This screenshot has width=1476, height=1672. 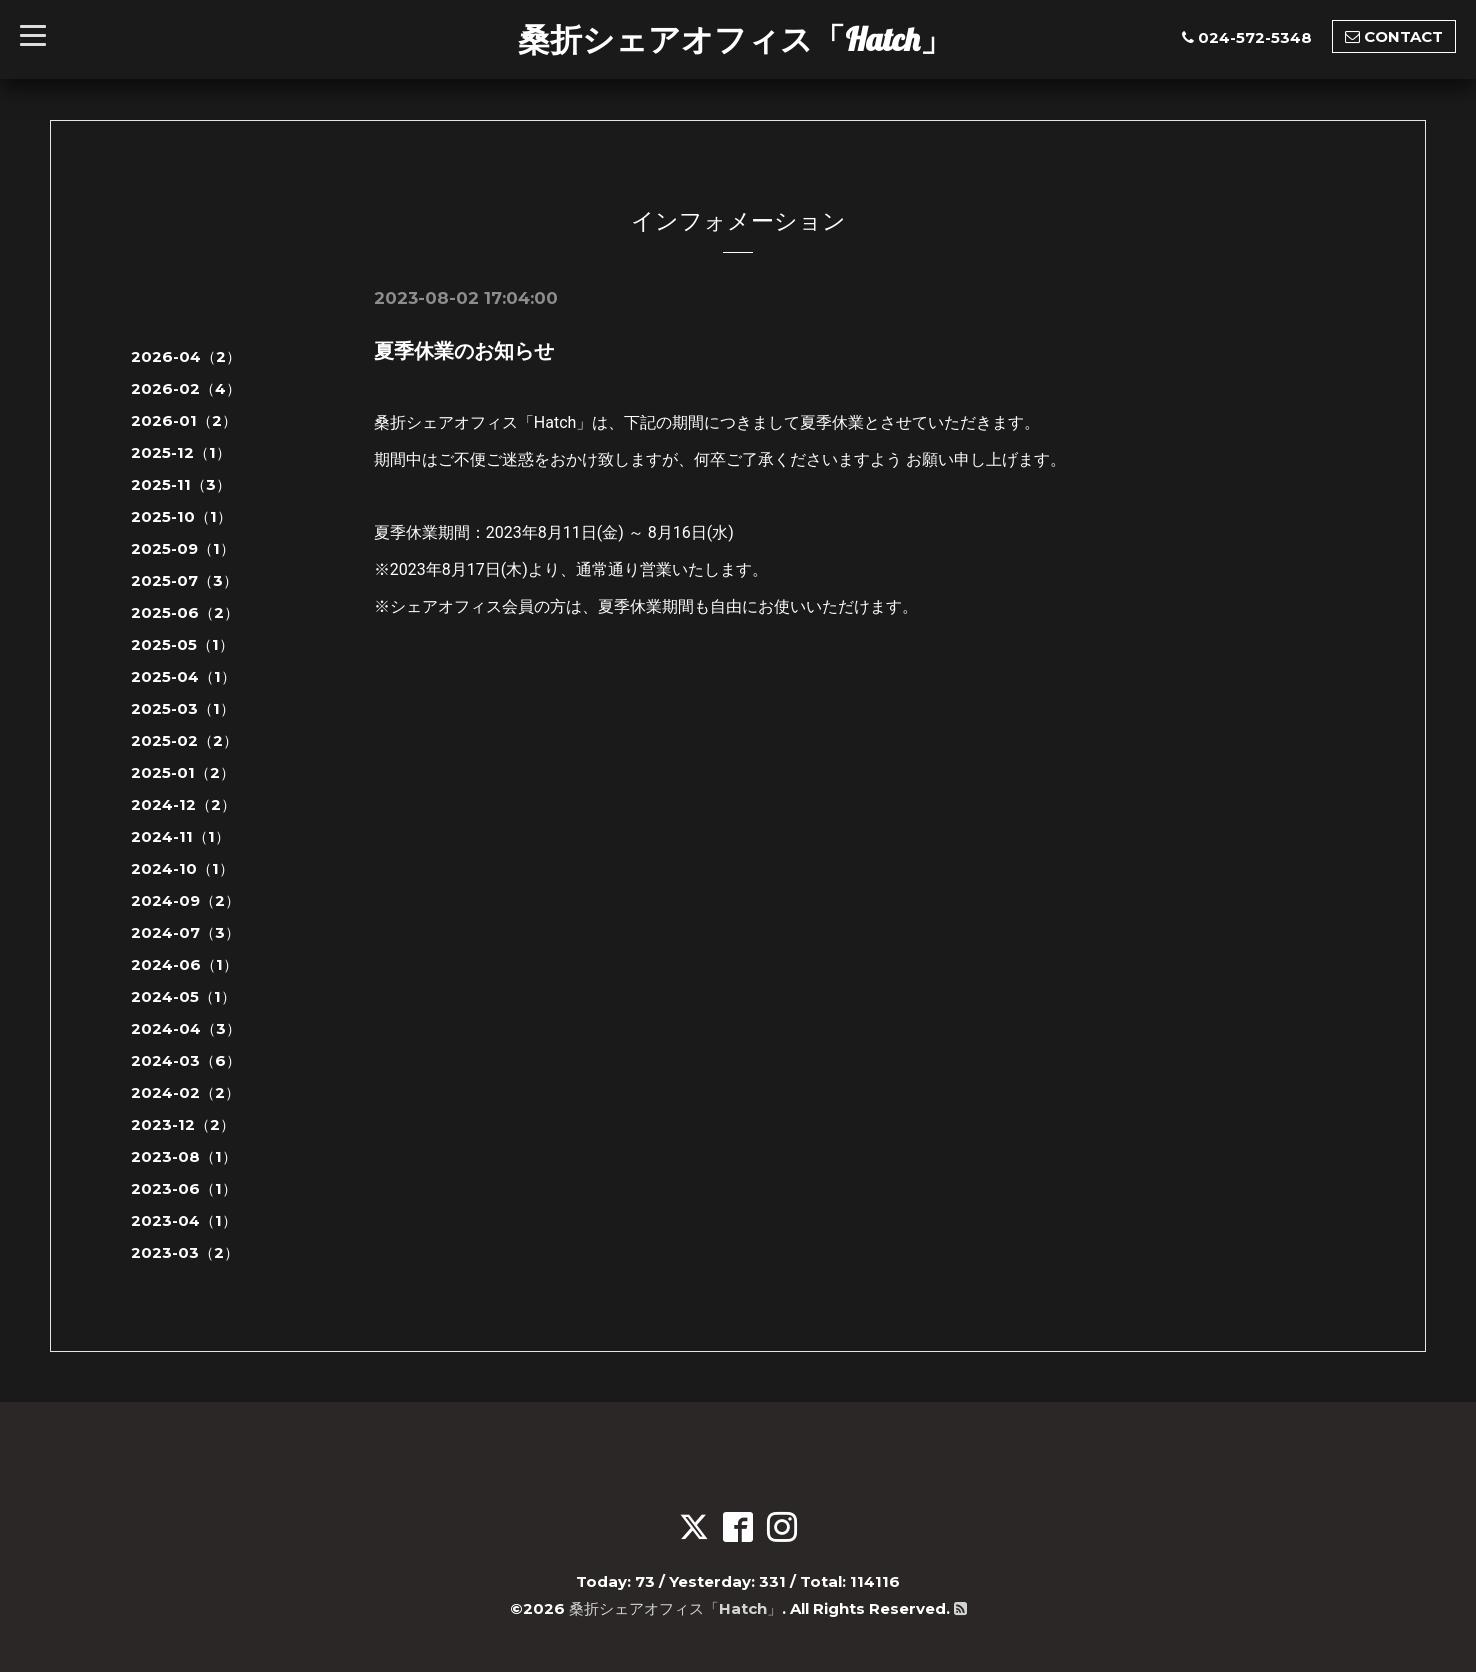 What do you see at coordinates (186, 1028) in the screenshot?
I see `2024-04（3）` at bounding box center [186, 1028].